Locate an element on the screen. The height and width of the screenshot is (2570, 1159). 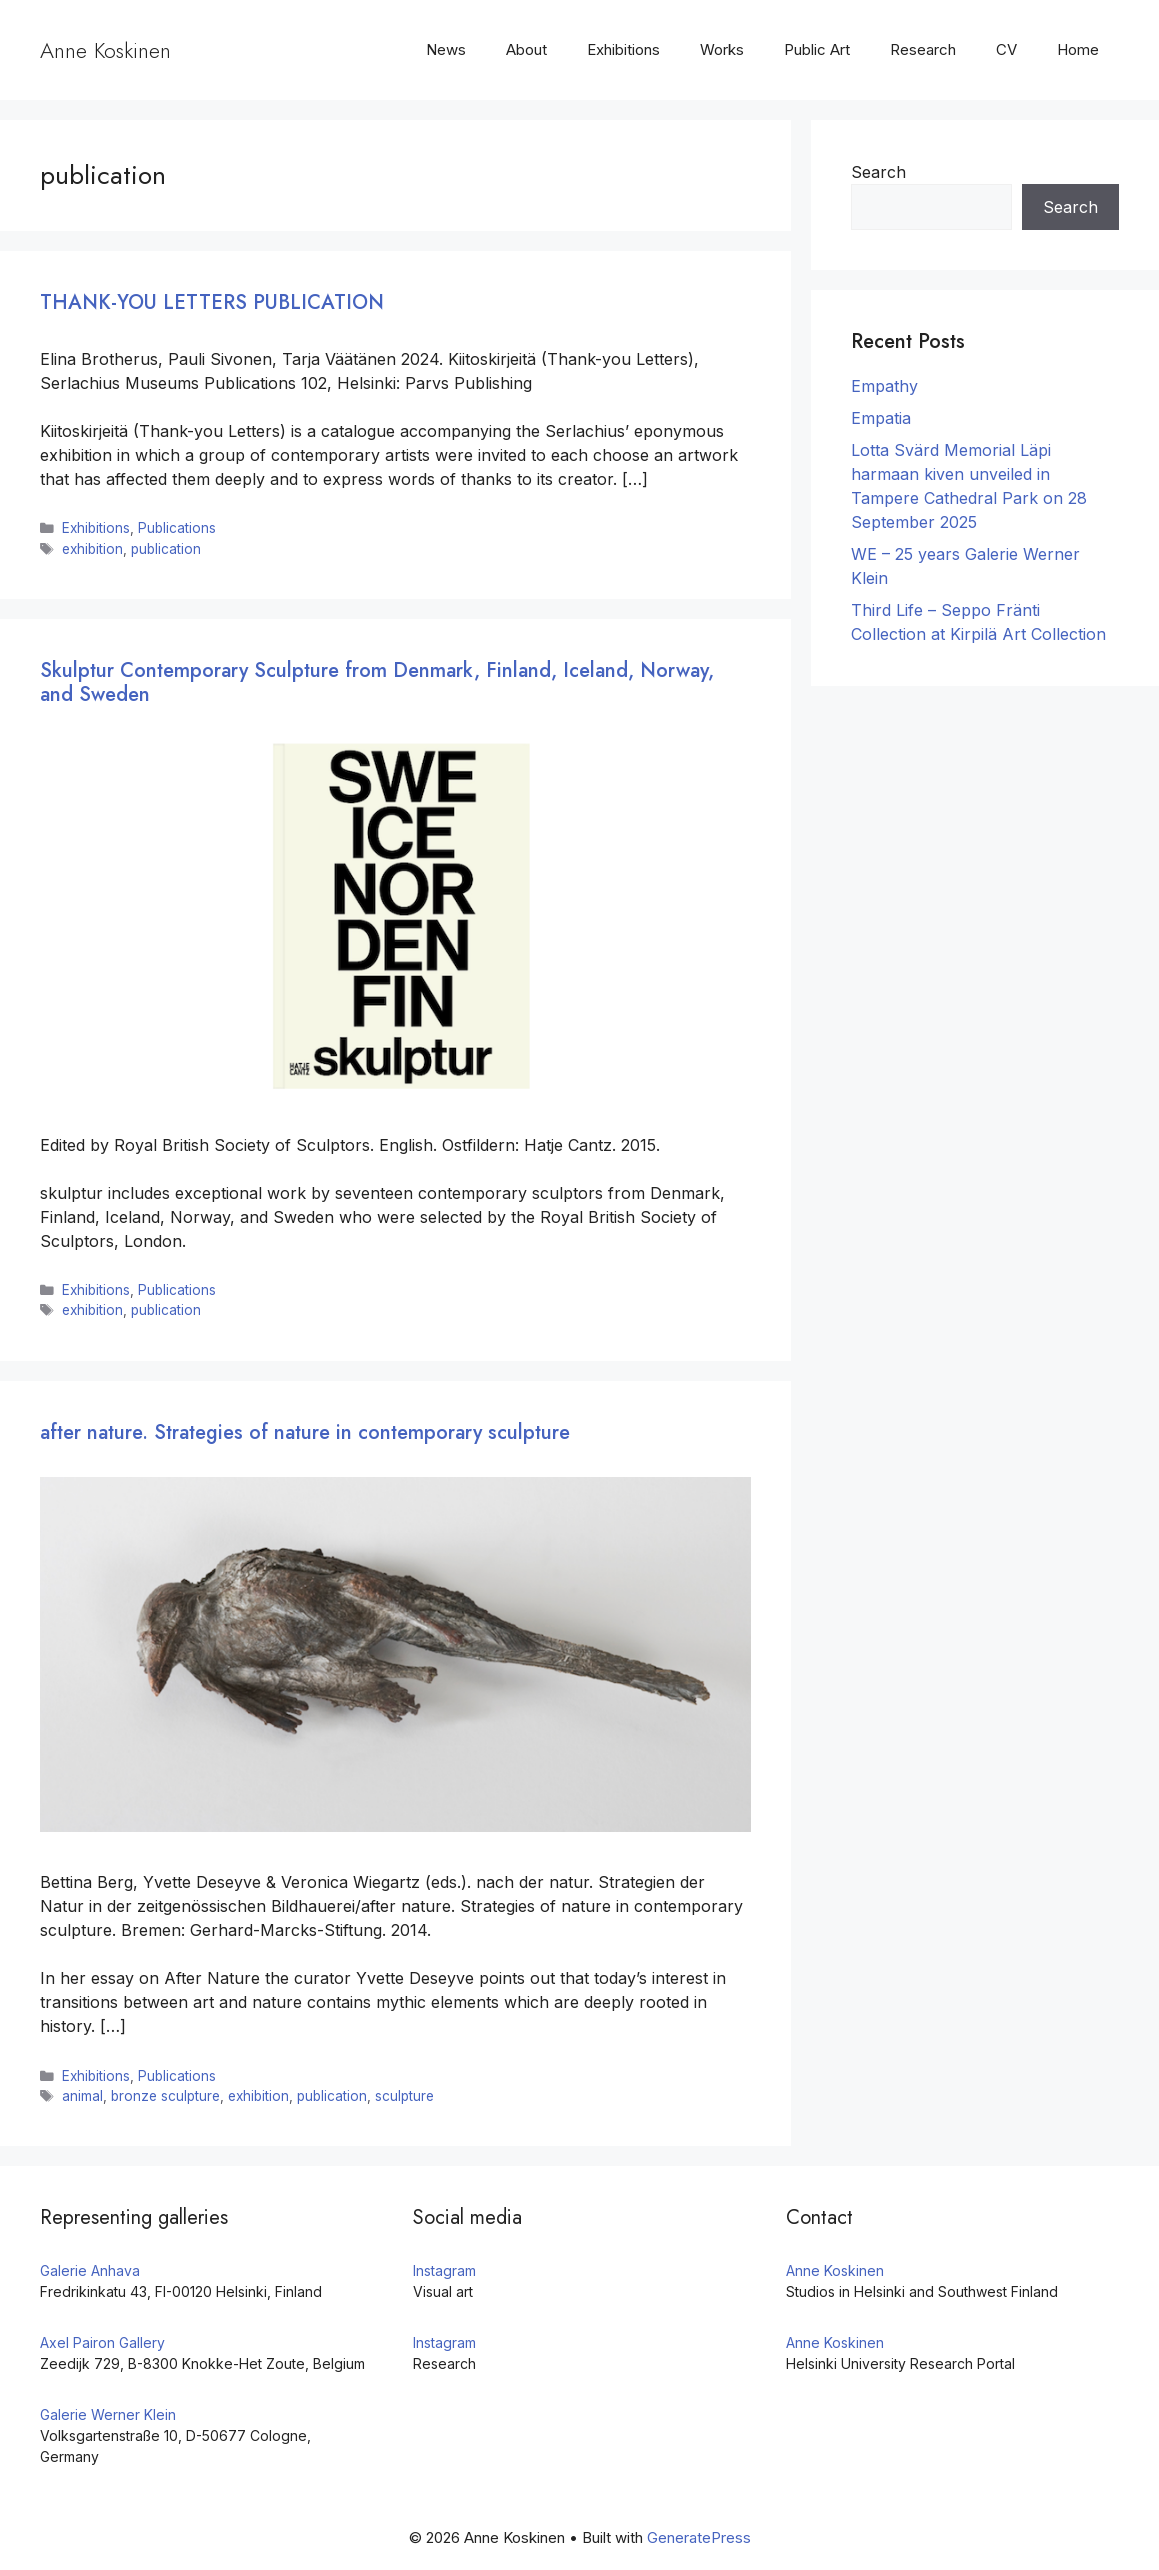
Anne Koskinen is located at coordinates (105, 50).